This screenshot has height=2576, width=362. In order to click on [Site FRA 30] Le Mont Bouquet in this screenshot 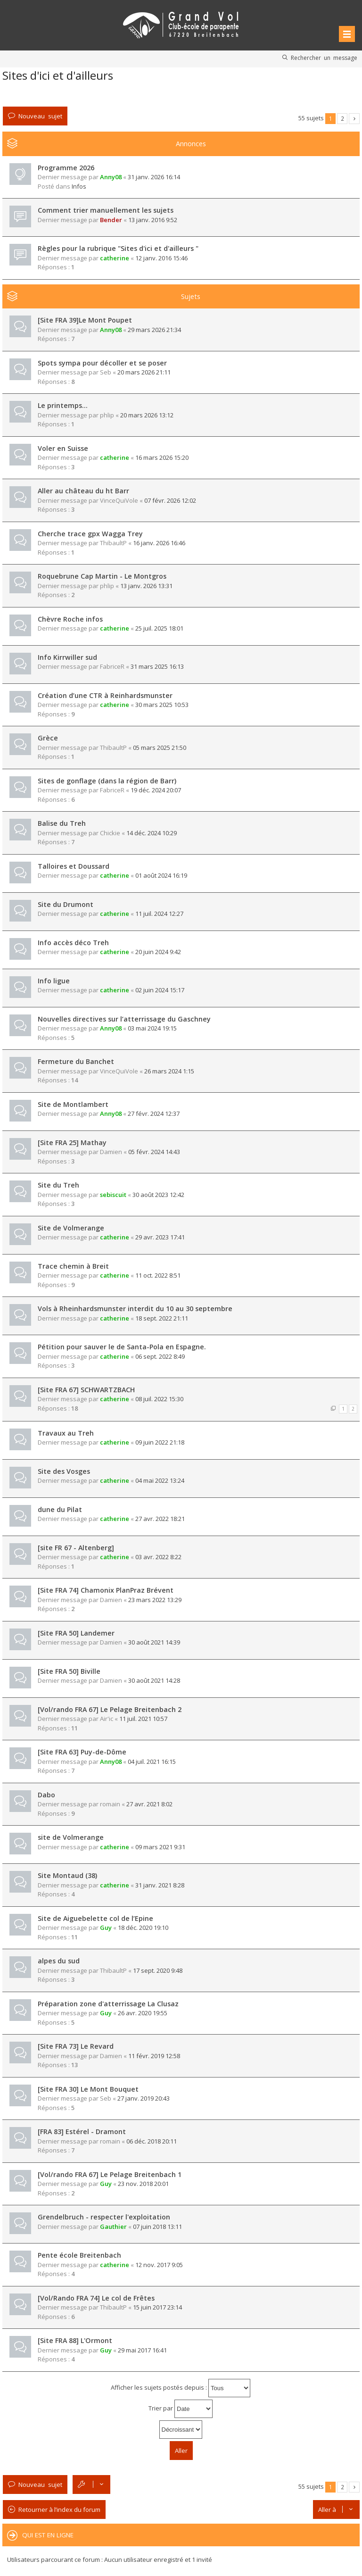, I will do `click(88, 2089)`.